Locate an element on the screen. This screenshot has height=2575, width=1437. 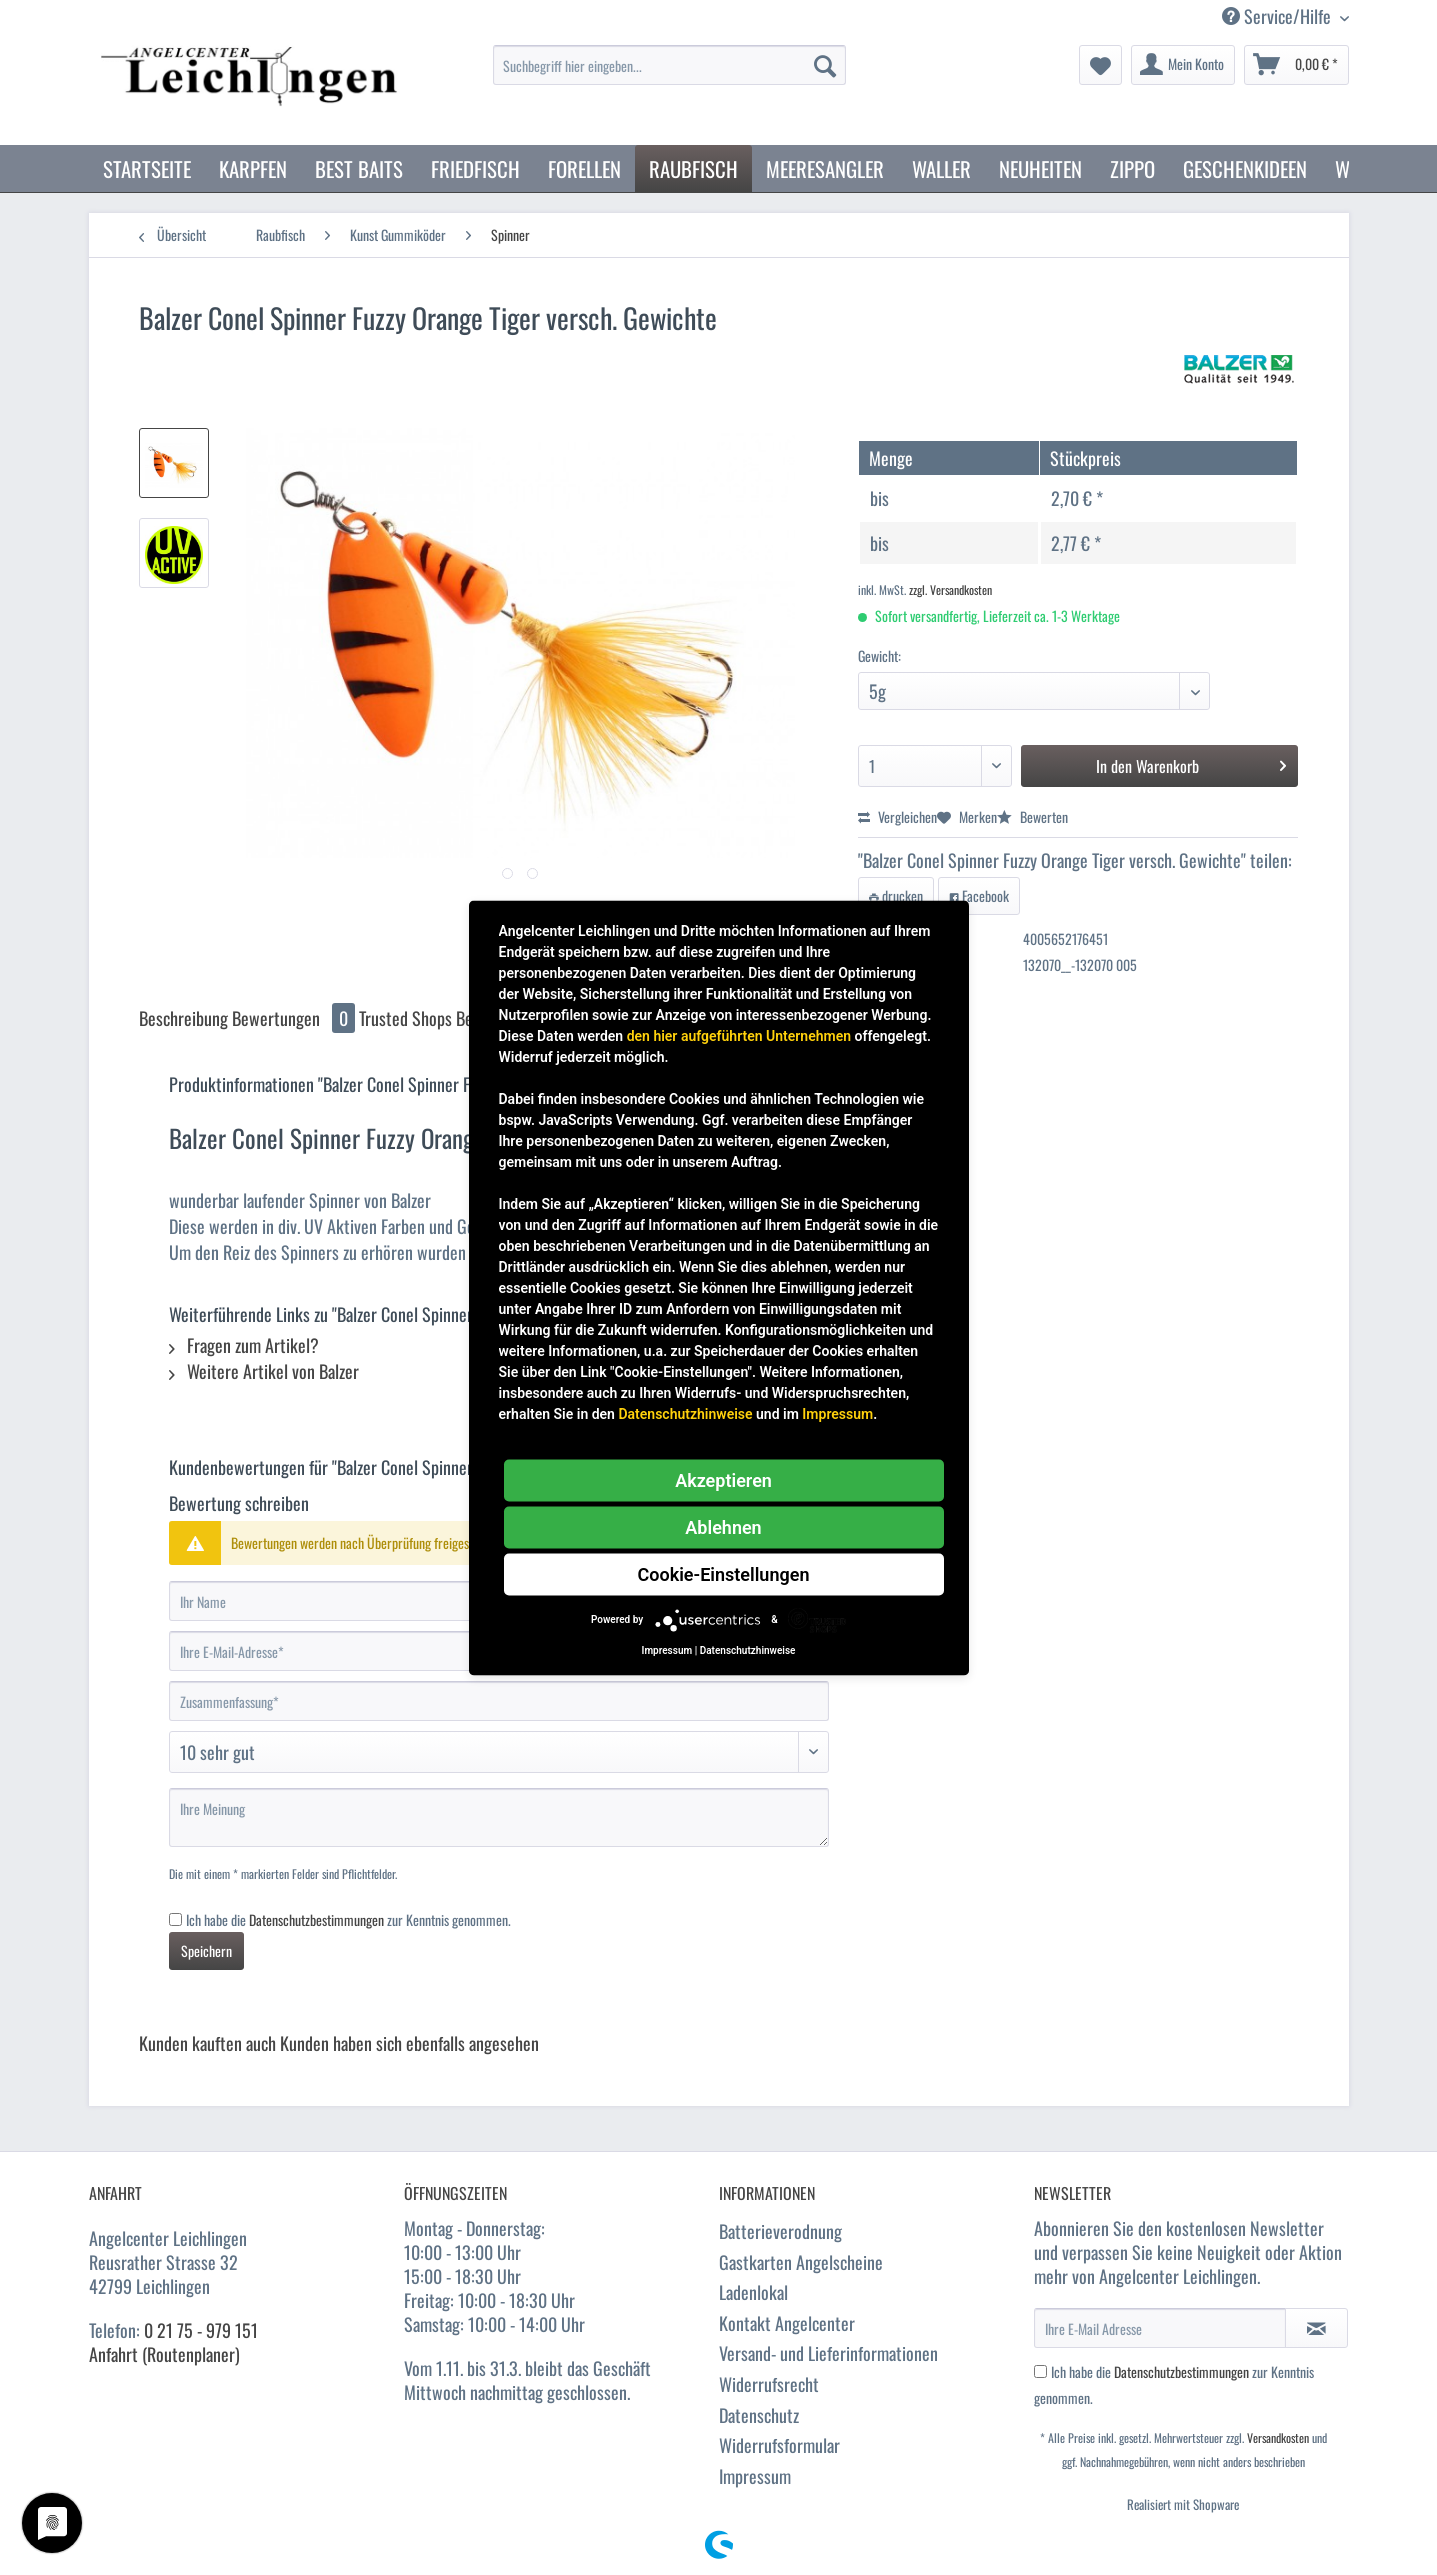
[Waller] is located at coordinates (941, 168).